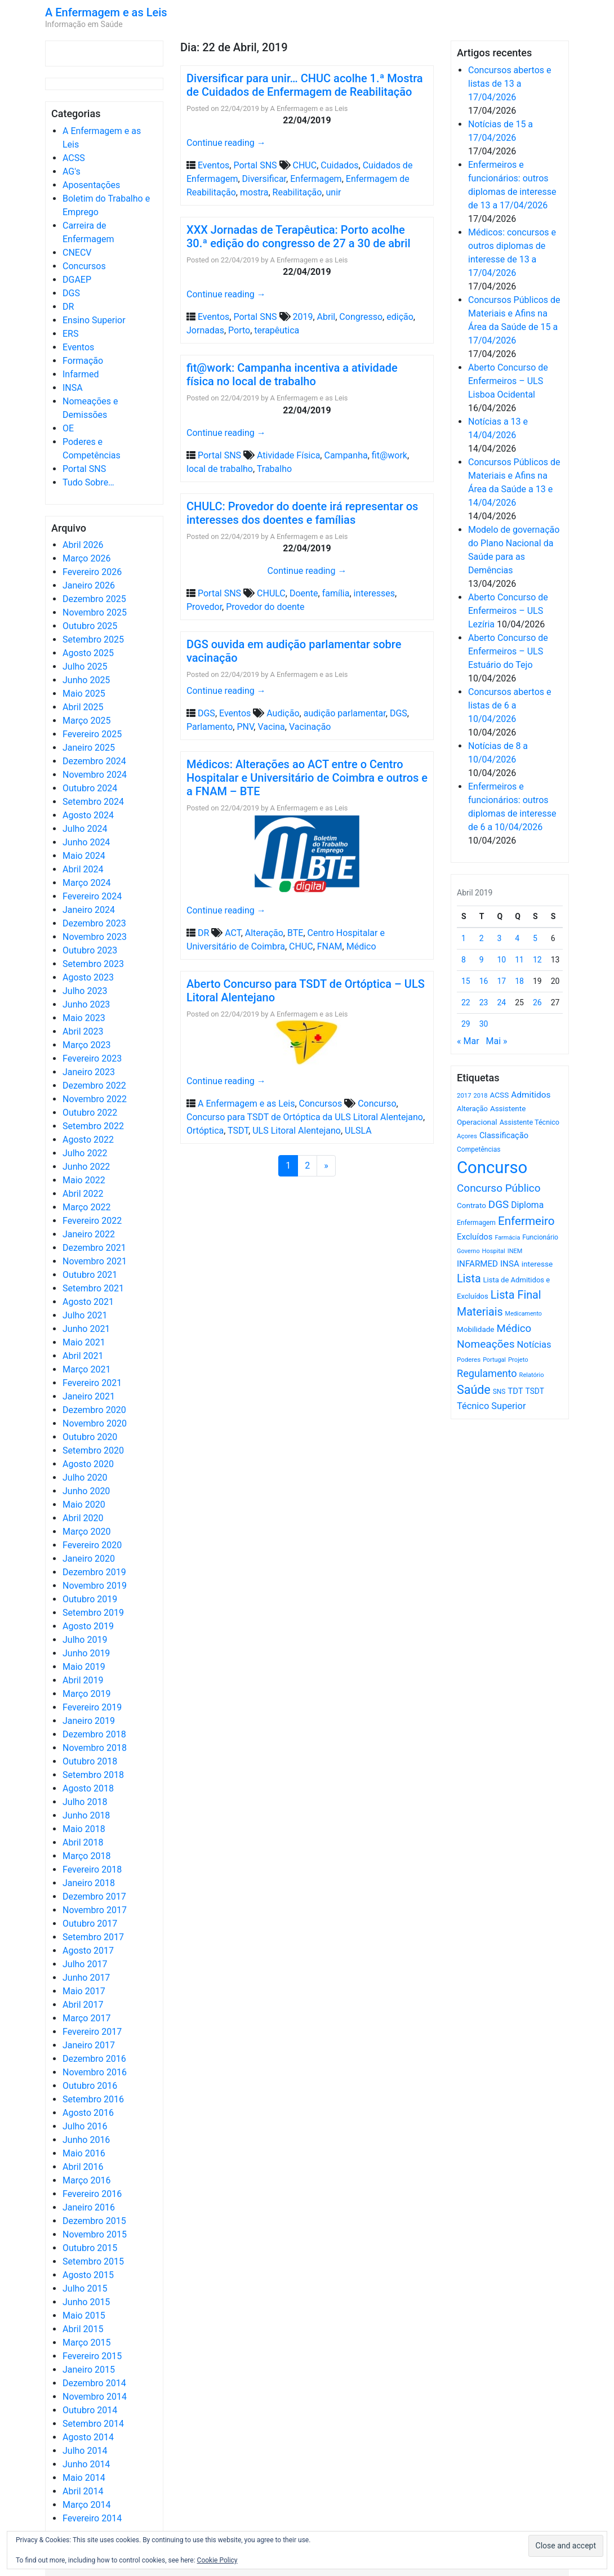 Image resolution: width=614 pixels, height=2576 pixels. I want to click on Setembro 2015, so click(93, 2261).